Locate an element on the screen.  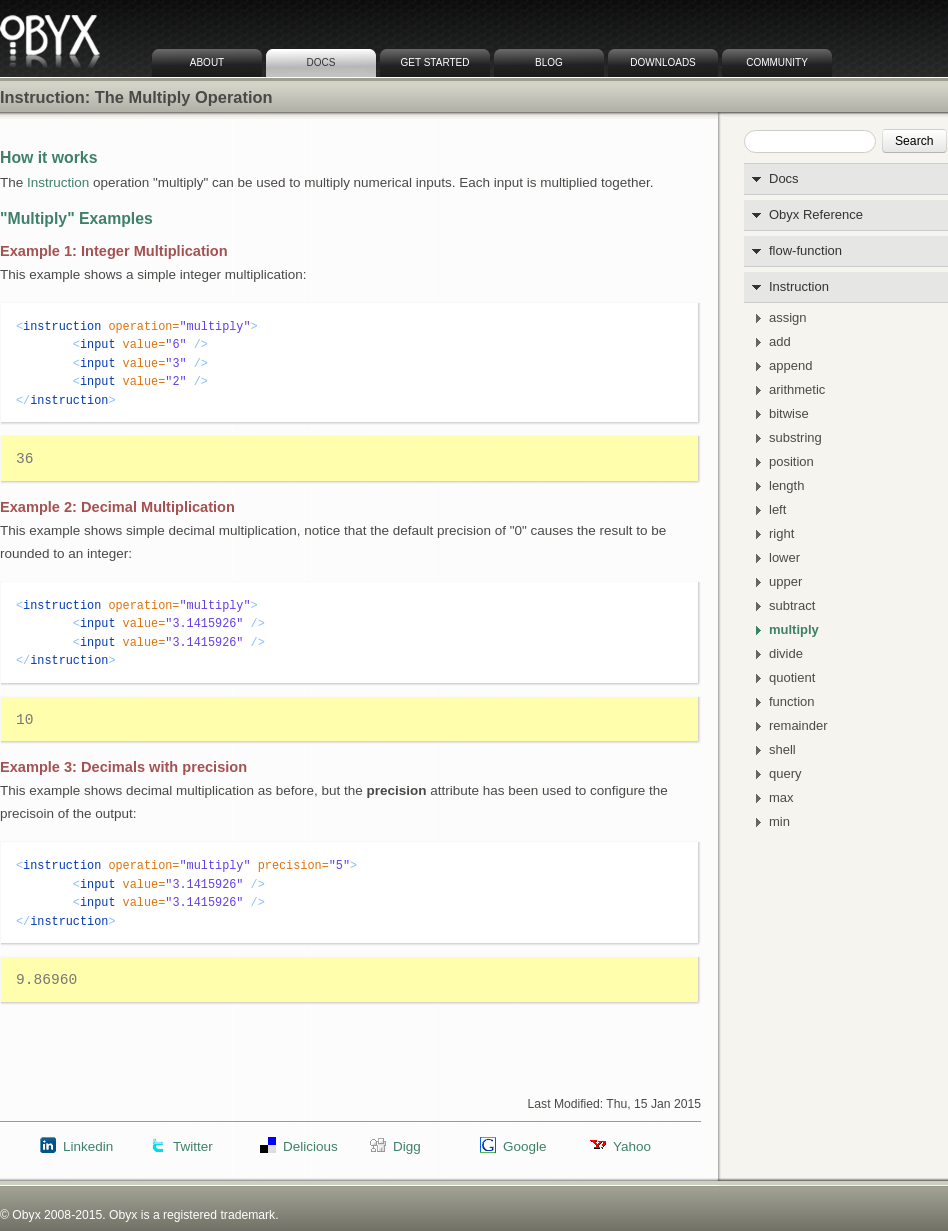
assign is located at coordinates (788, 318).